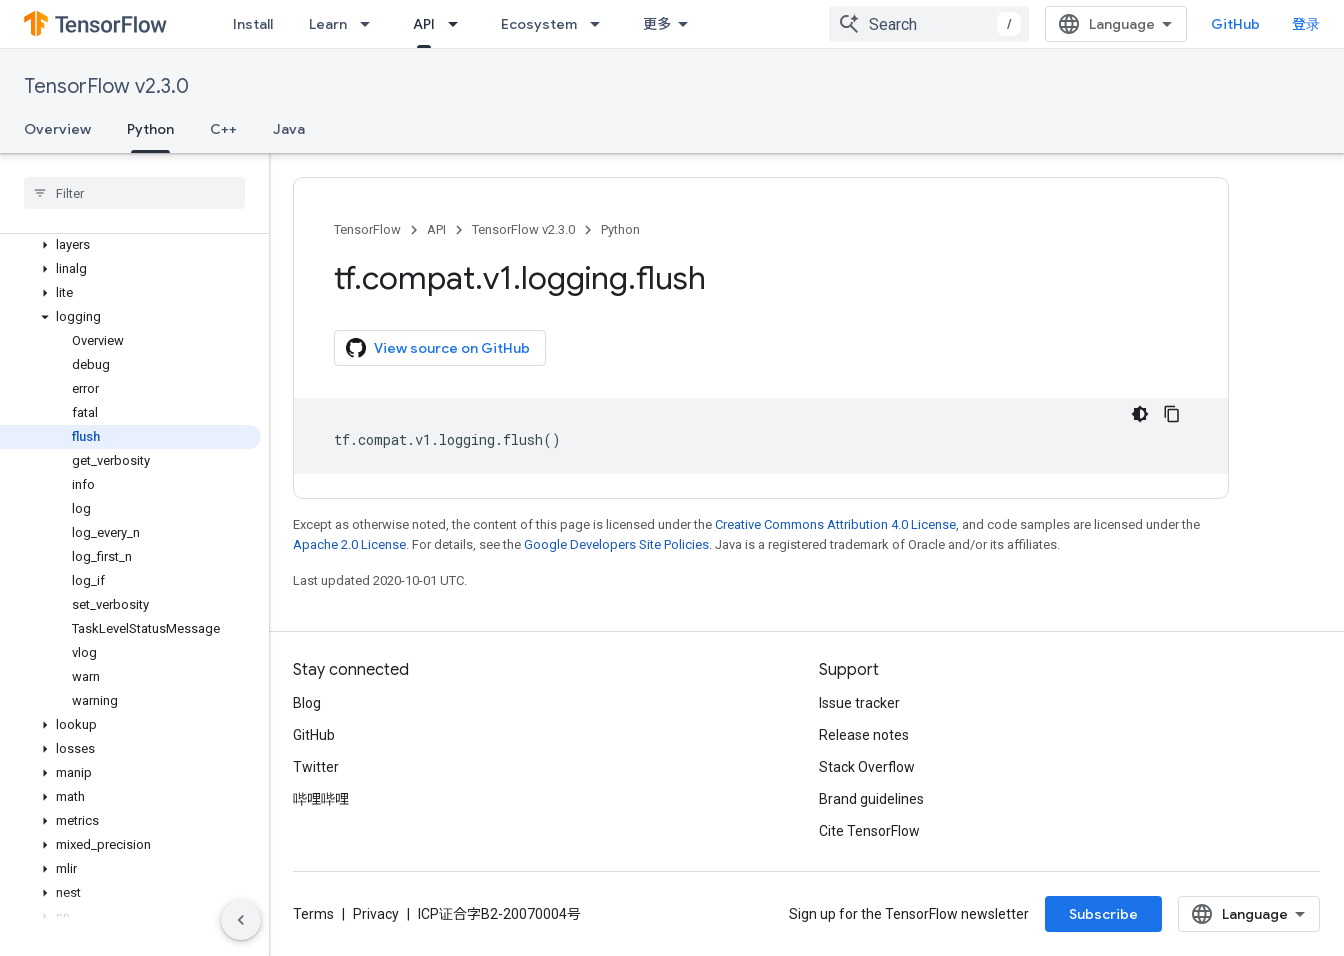  Describe the element at coordinates (130, 245) in the screenshot. I see `[button]` at that location.